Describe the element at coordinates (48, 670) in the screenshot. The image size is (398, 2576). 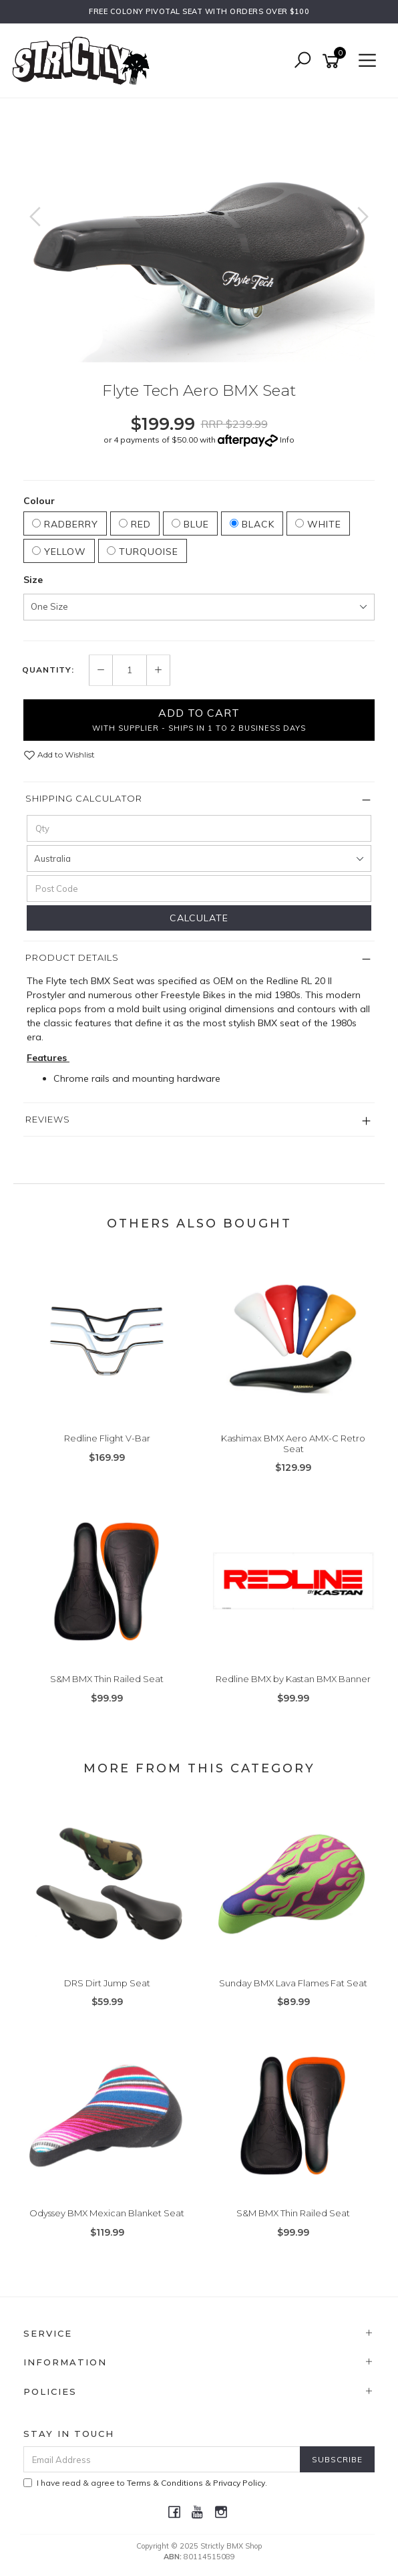
I see `Quantity:` at that location.